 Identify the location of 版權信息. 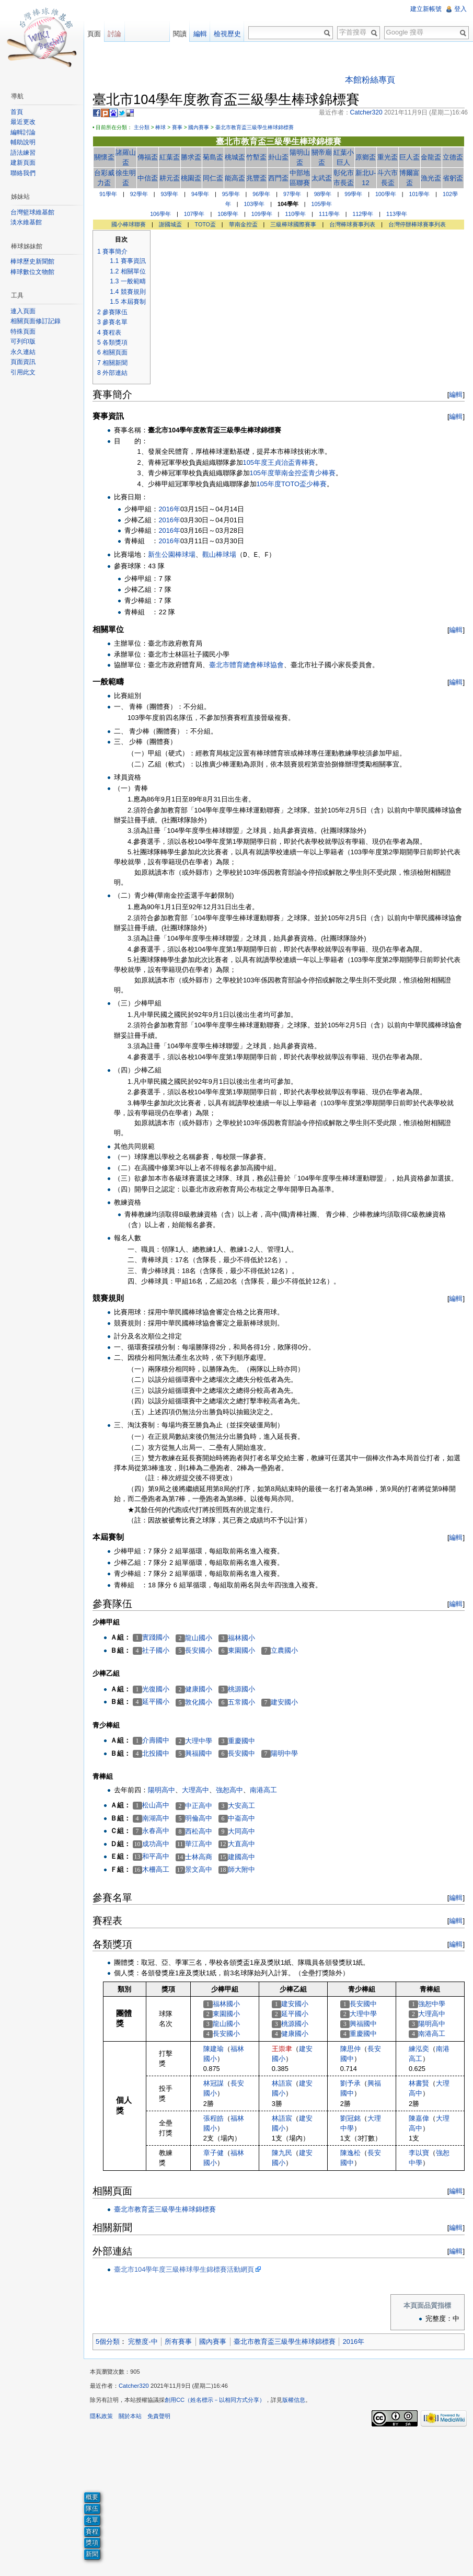
(293, 2400).